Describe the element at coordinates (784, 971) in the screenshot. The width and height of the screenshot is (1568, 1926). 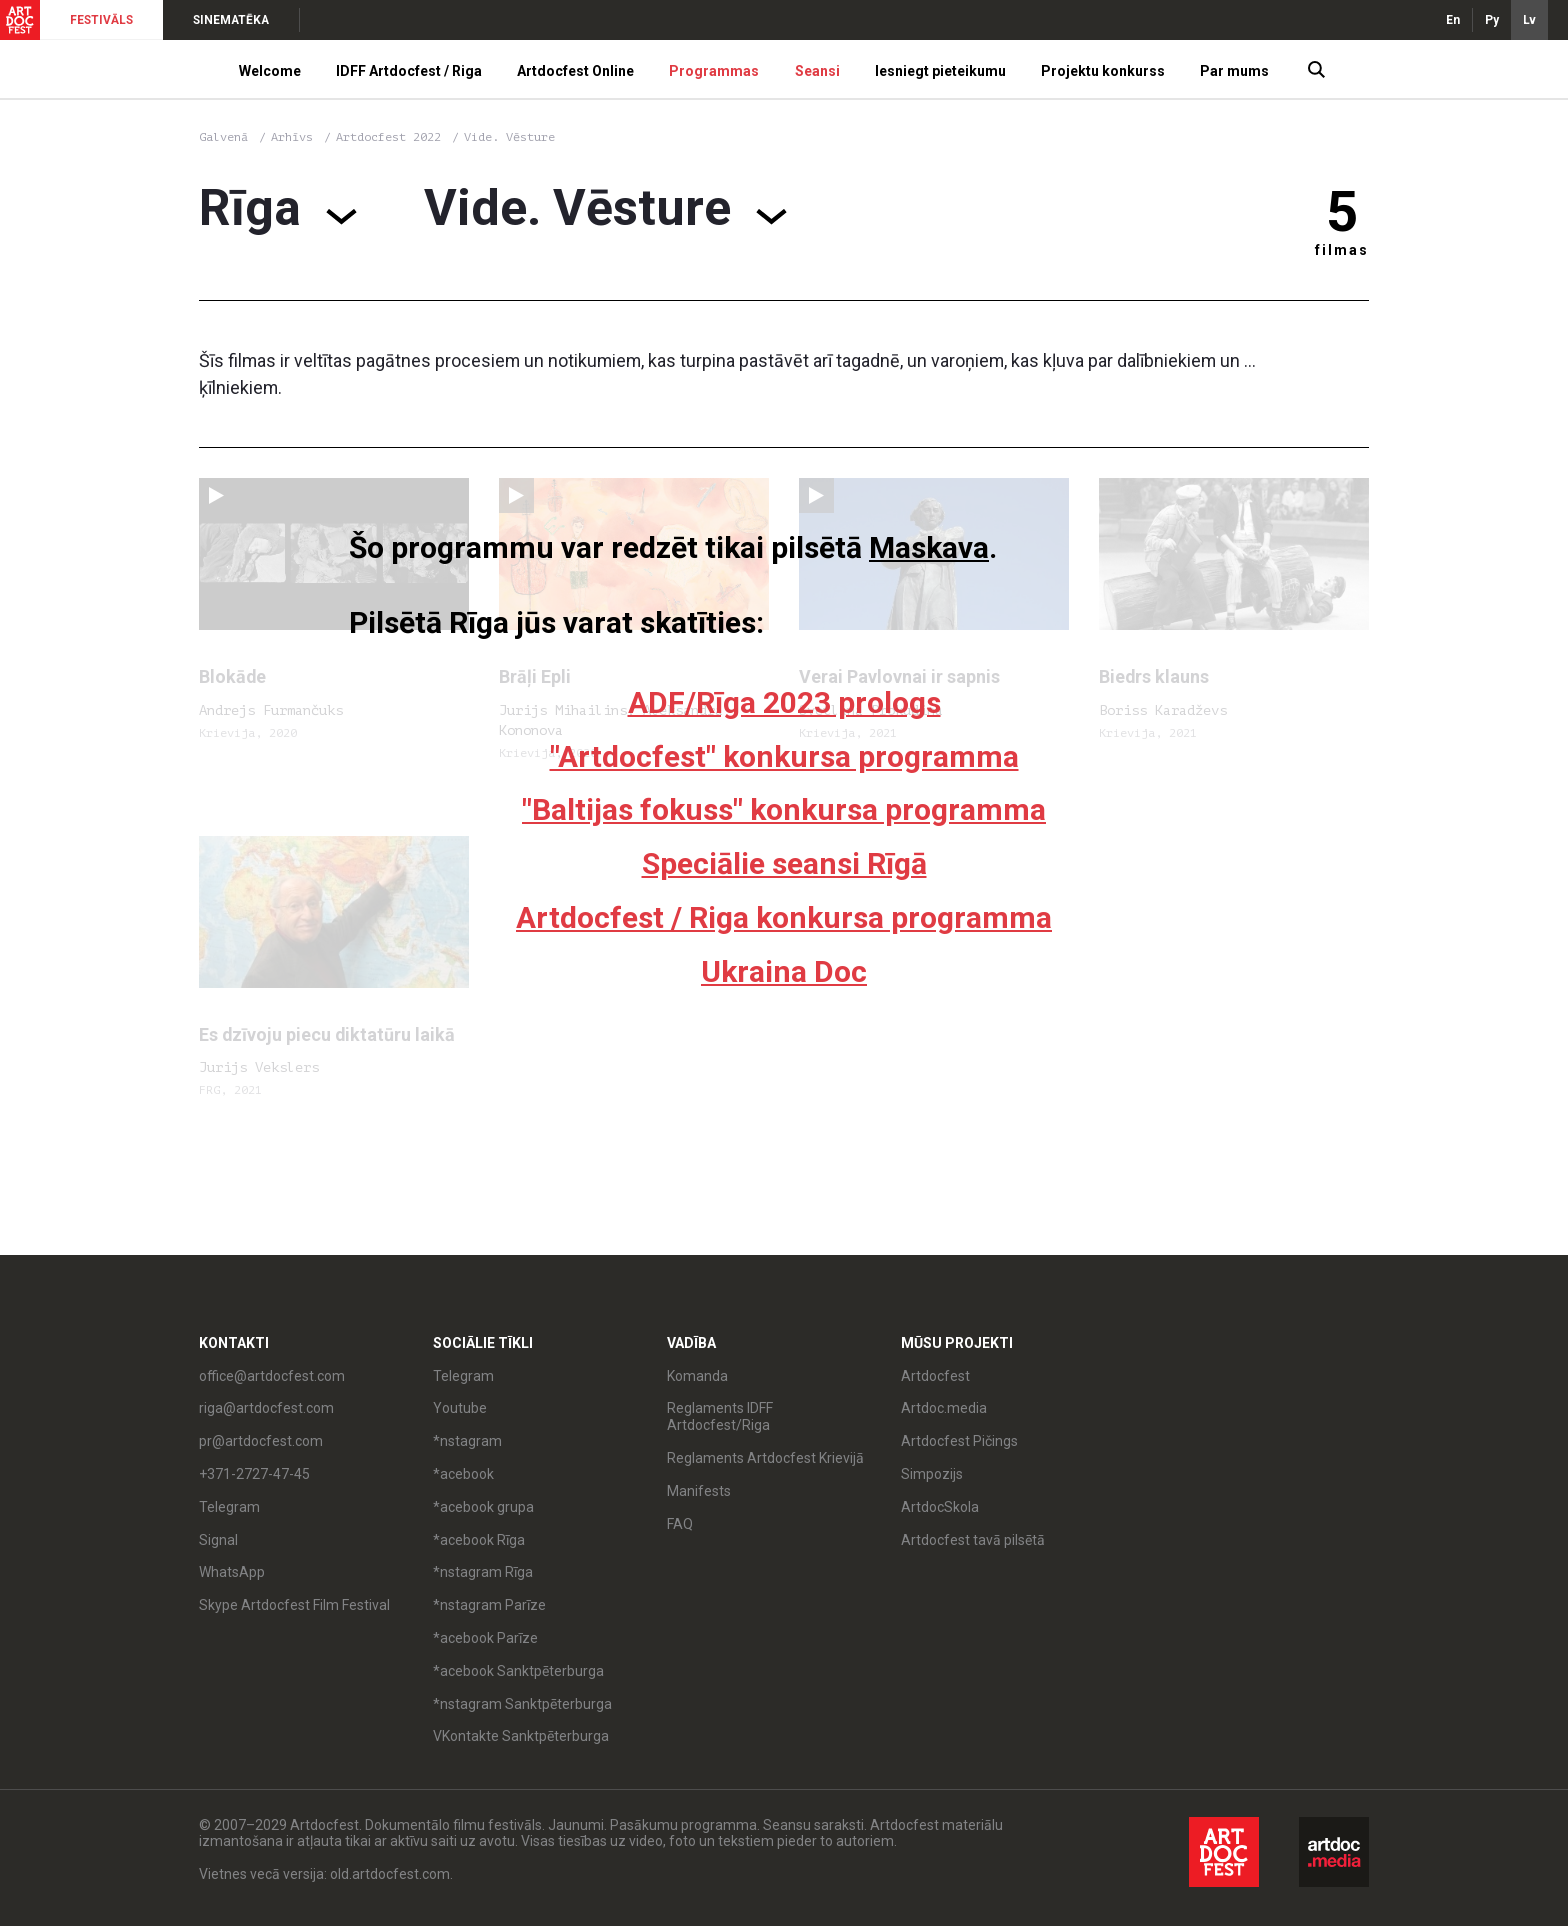
I see `Ukraina Doc` at that location.